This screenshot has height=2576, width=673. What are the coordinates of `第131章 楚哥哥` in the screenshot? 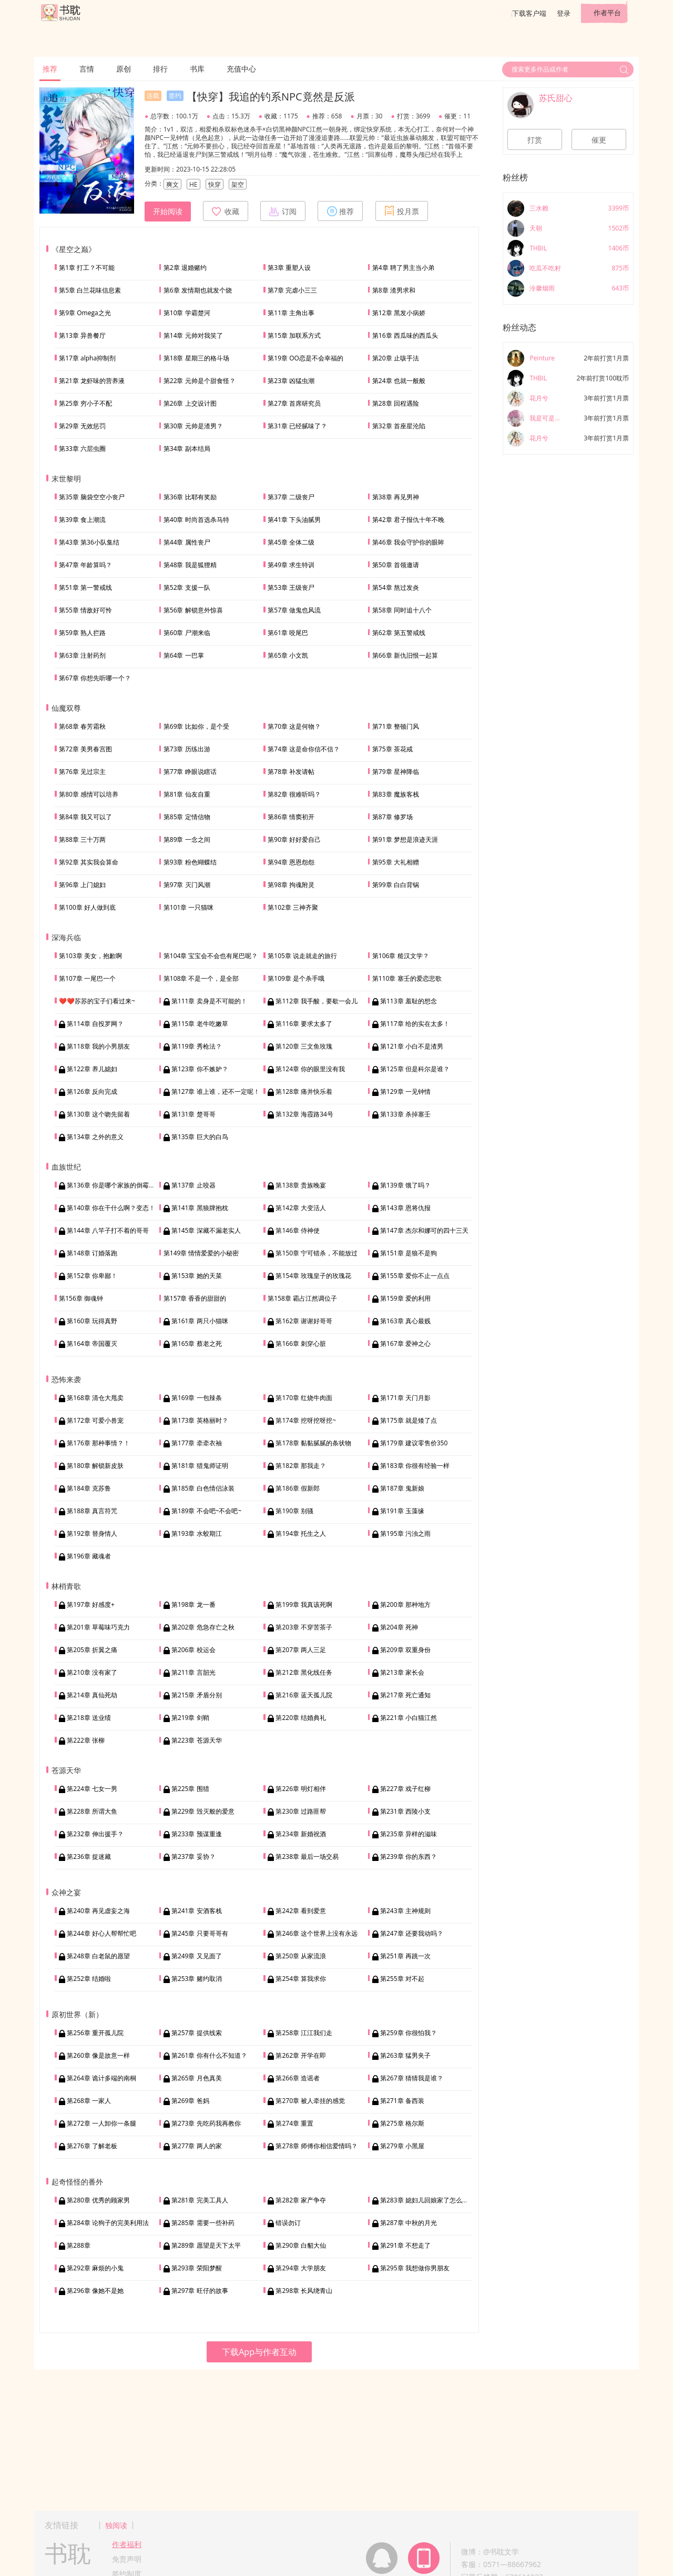 It's located at (193, 1114).